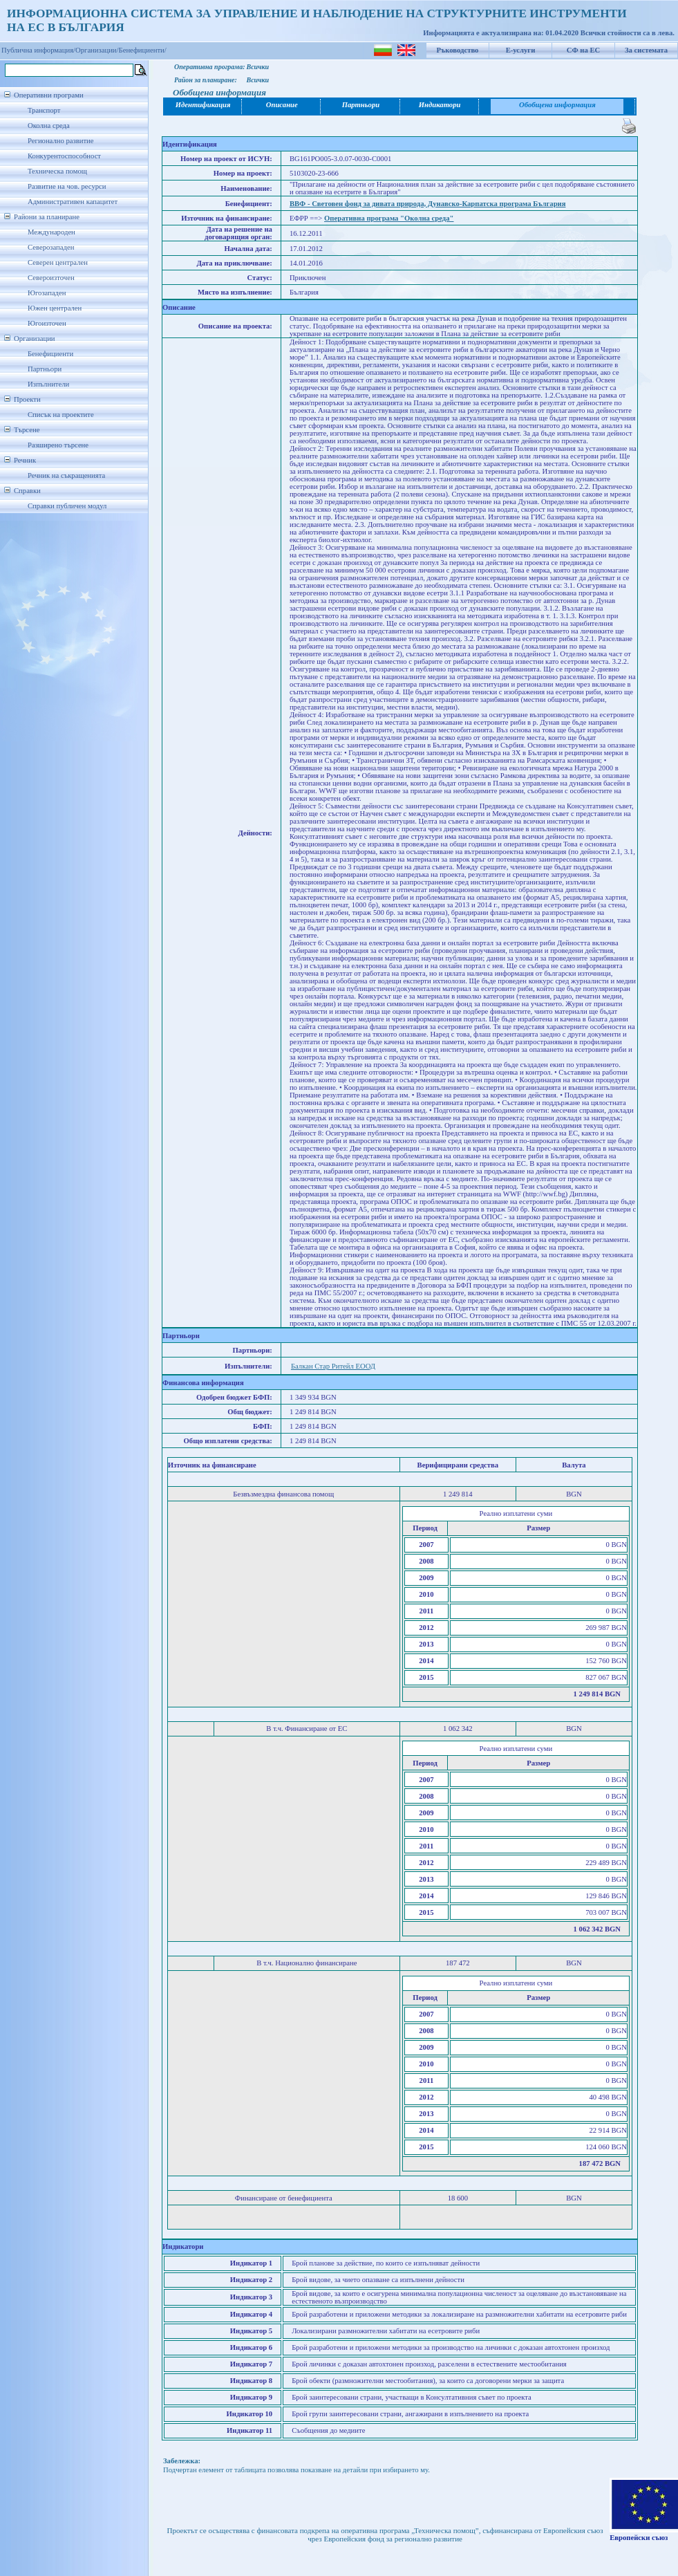 The image size is (678, 2576). What do you see at coordinates (64, 156) in the screenshot?
I see `Конкурентоспособност` at bounding box center [64, 156].